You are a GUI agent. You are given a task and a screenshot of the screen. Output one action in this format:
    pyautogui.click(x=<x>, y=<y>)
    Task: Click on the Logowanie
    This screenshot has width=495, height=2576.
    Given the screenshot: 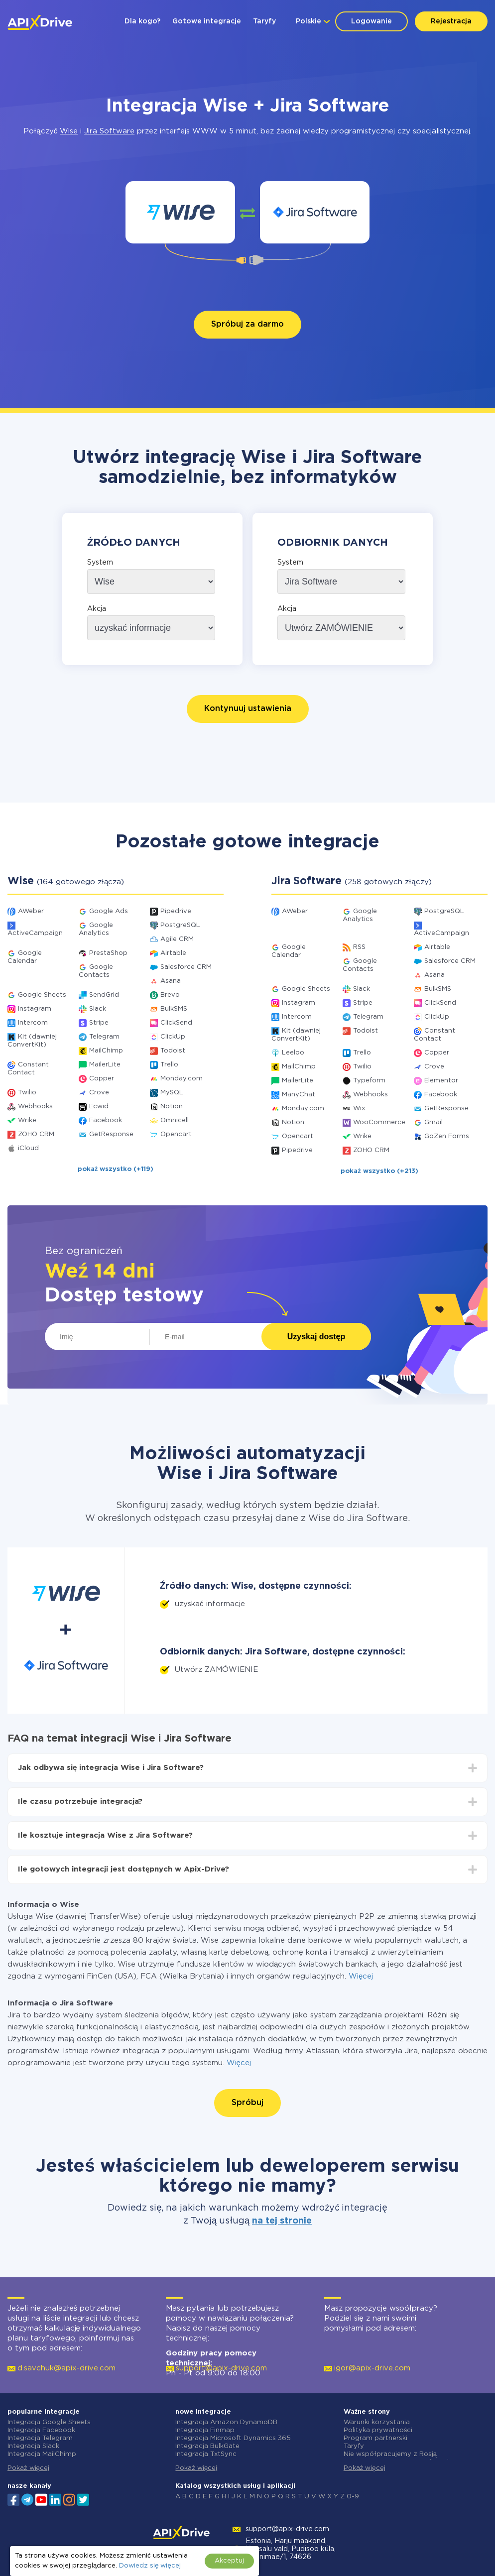 What is the action you would take?
    pyautogui.click(x=371, y=21)
    